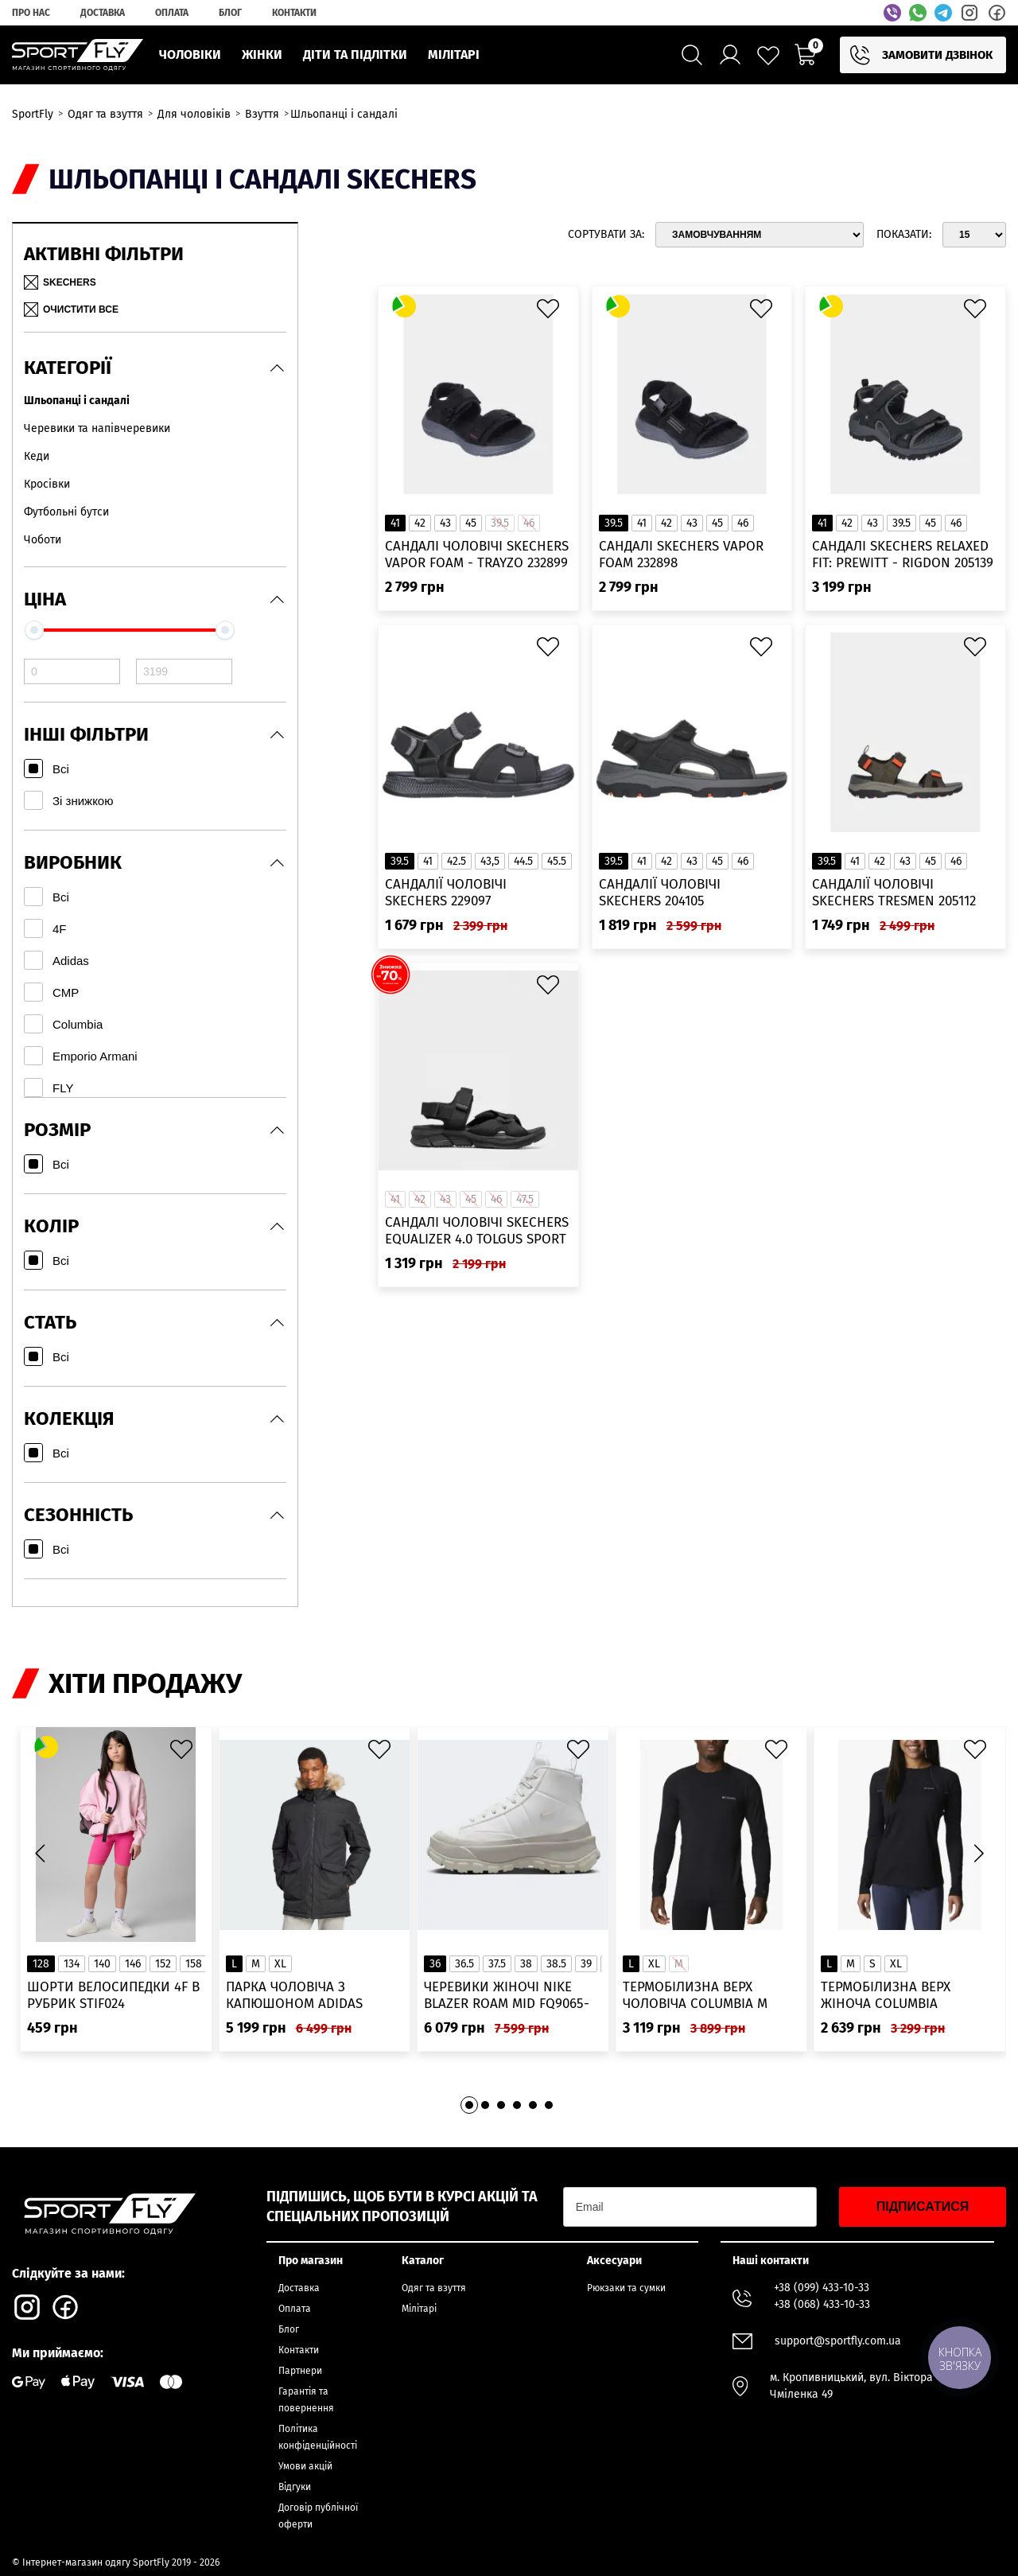 The height and width of the screenshot is (2576, 1018). Describe the element at coordinates (681, 554) in the screenshot. I see `Сандалі Skechers Vapor Foam 232898` at that location.